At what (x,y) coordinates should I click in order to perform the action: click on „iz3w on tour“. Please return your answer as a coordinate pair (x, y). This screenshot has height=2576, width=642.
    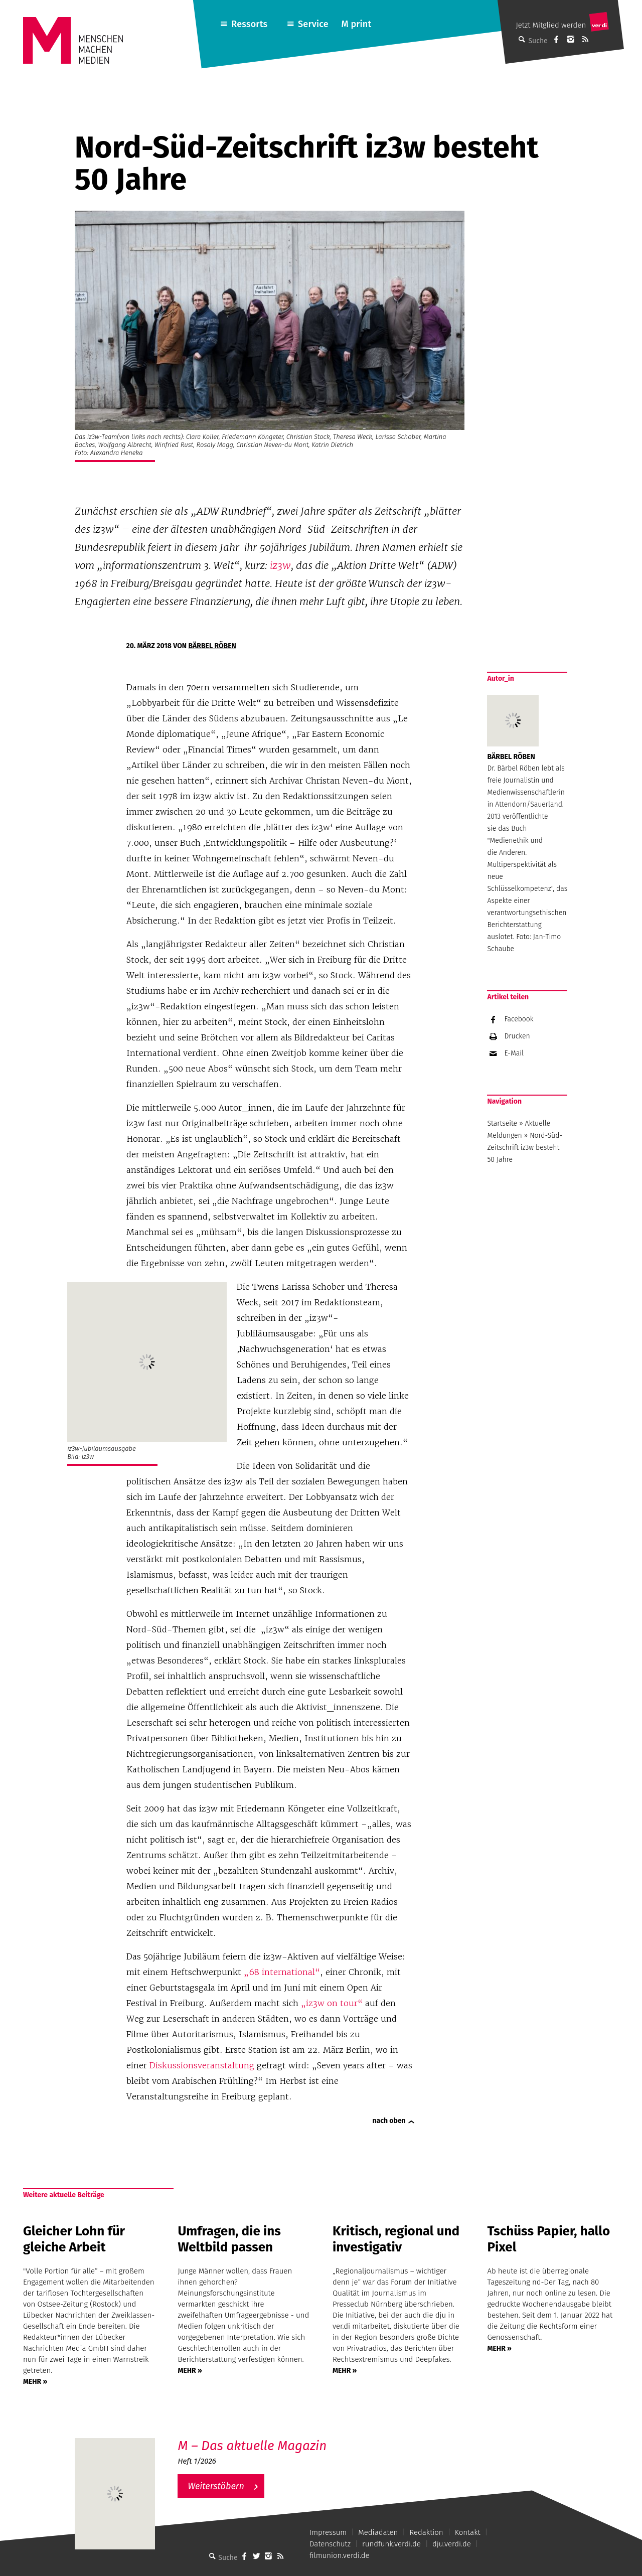
    Looking at the image, I should click on (332, 2003).